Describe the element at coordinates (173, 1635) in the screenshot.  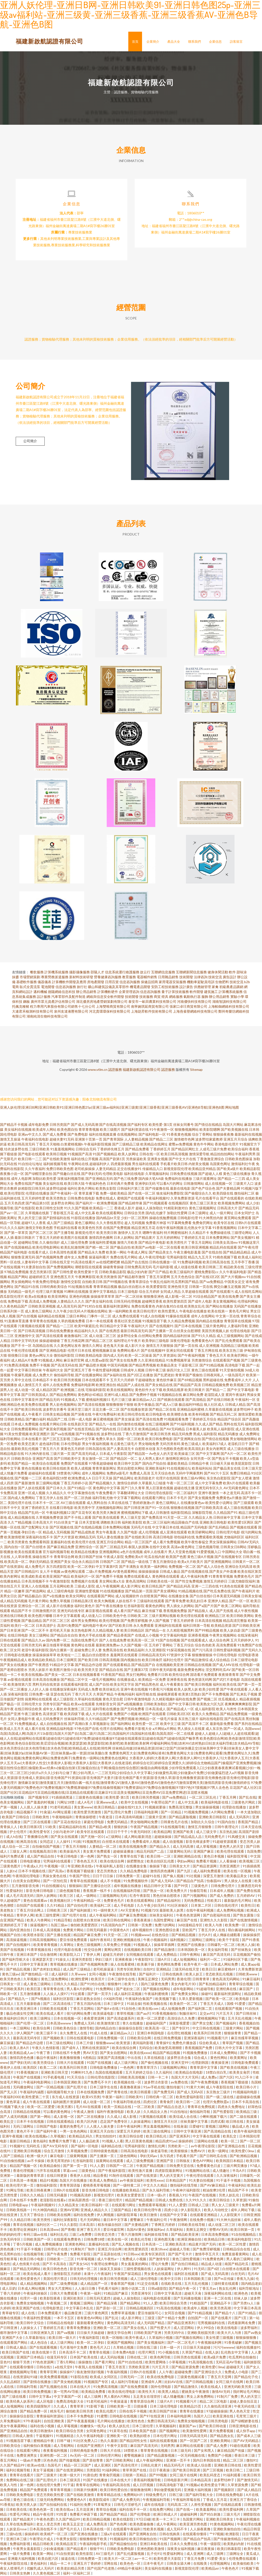
I see `中文字幕福利电影` at that location.